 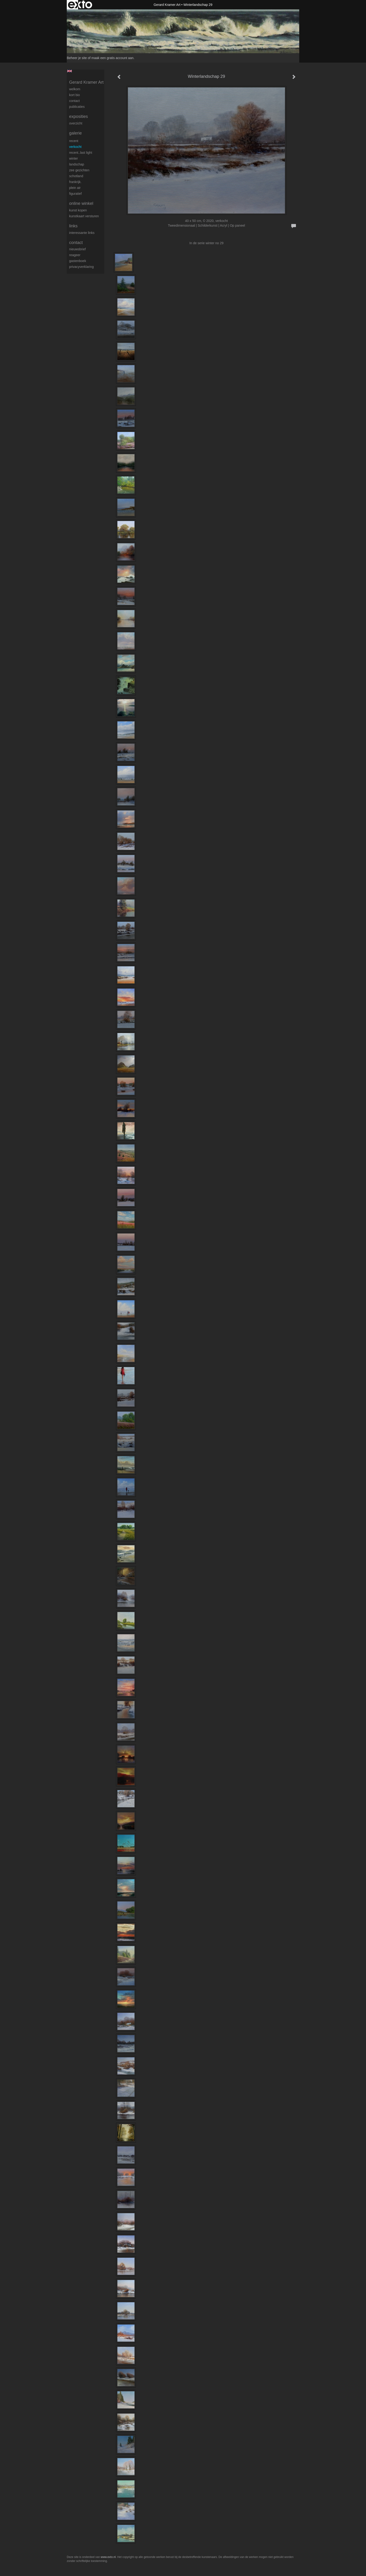 What do you see at coordinates (80, 152) in the screenshot?
I see `Recent..Last light` at bounding box center [80, 152].